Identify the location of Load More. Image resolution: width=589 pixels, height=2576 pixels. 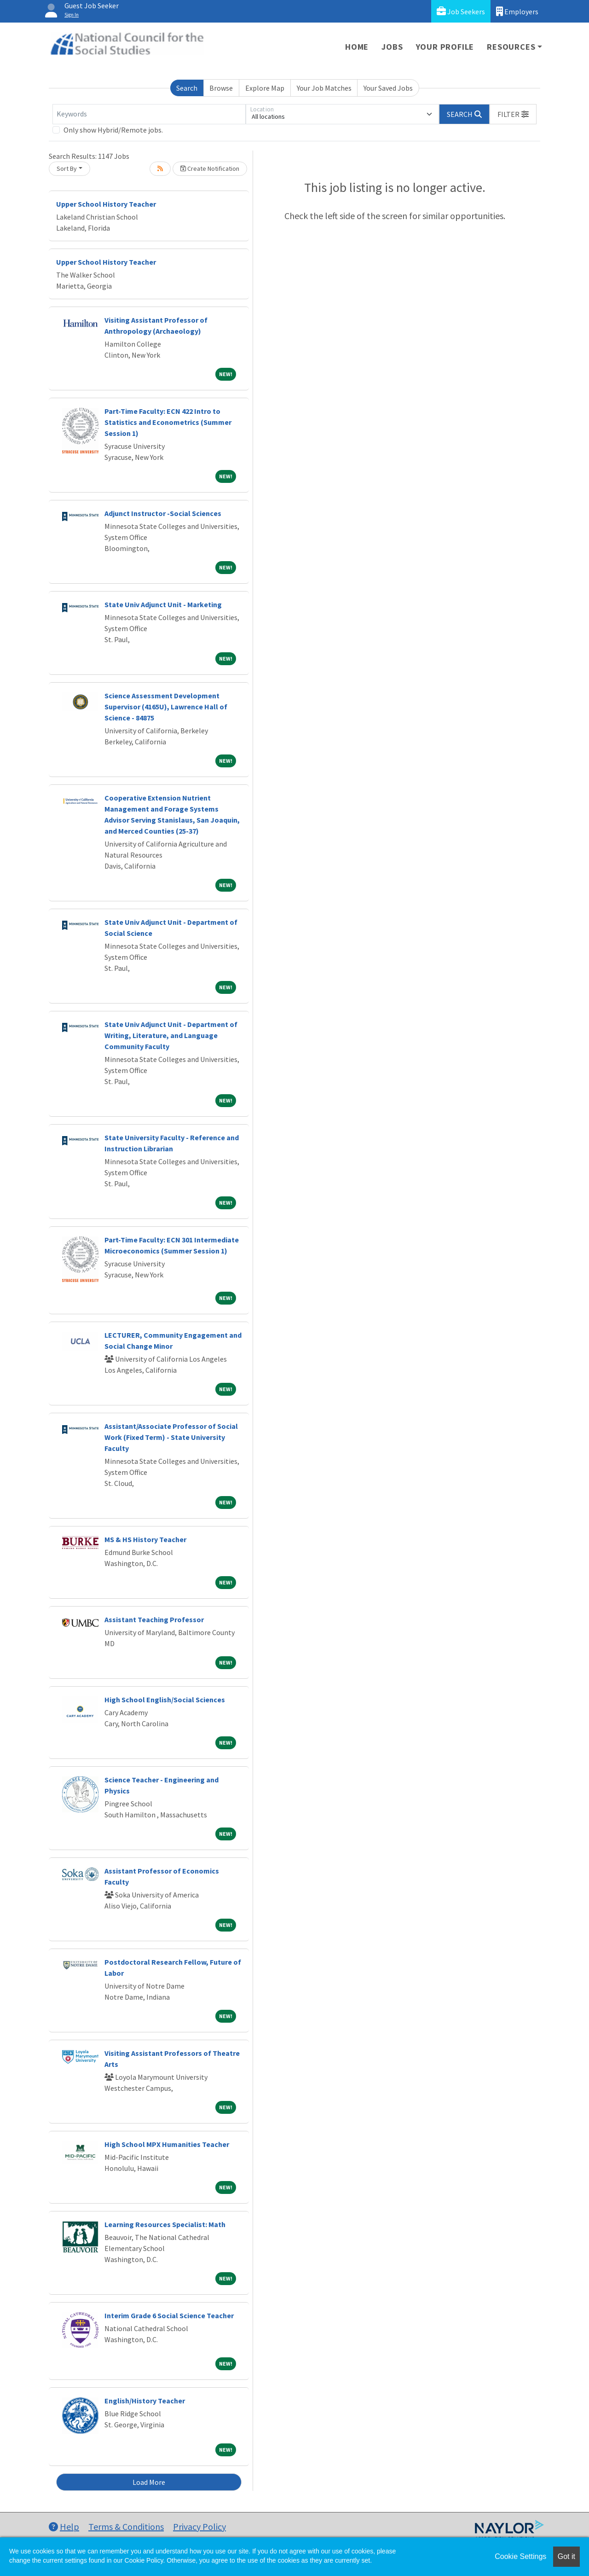
(149, 2482).